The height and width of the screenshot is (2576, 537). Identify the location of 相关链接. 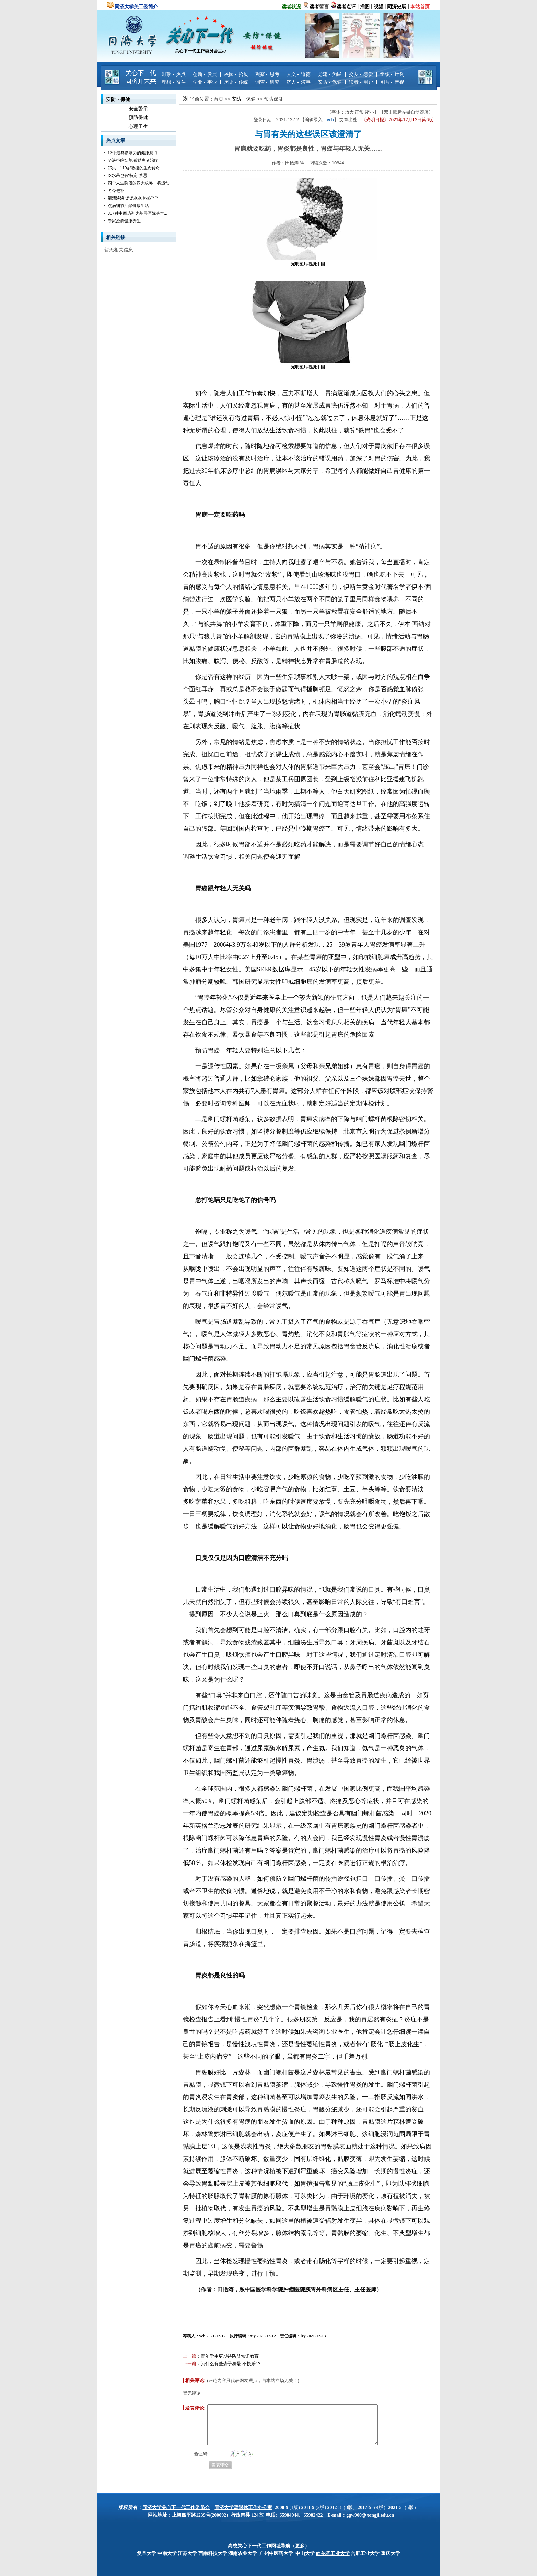
(115, 237).